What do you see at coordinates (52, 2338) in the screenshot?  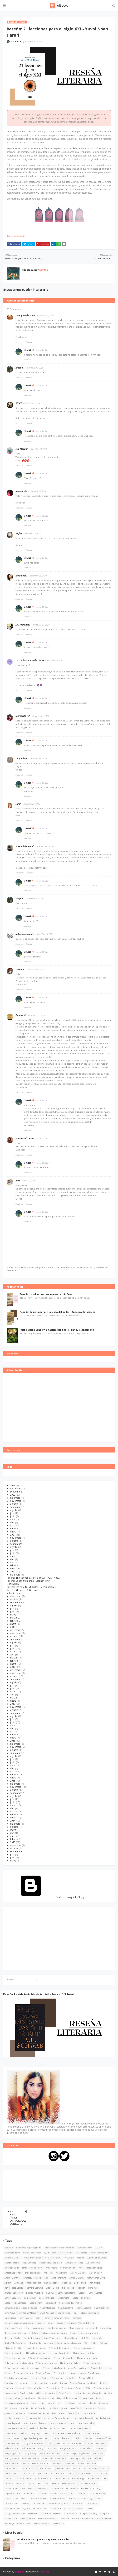 I see `Diana Wynne Jones` at bounding box center [52, 2338].